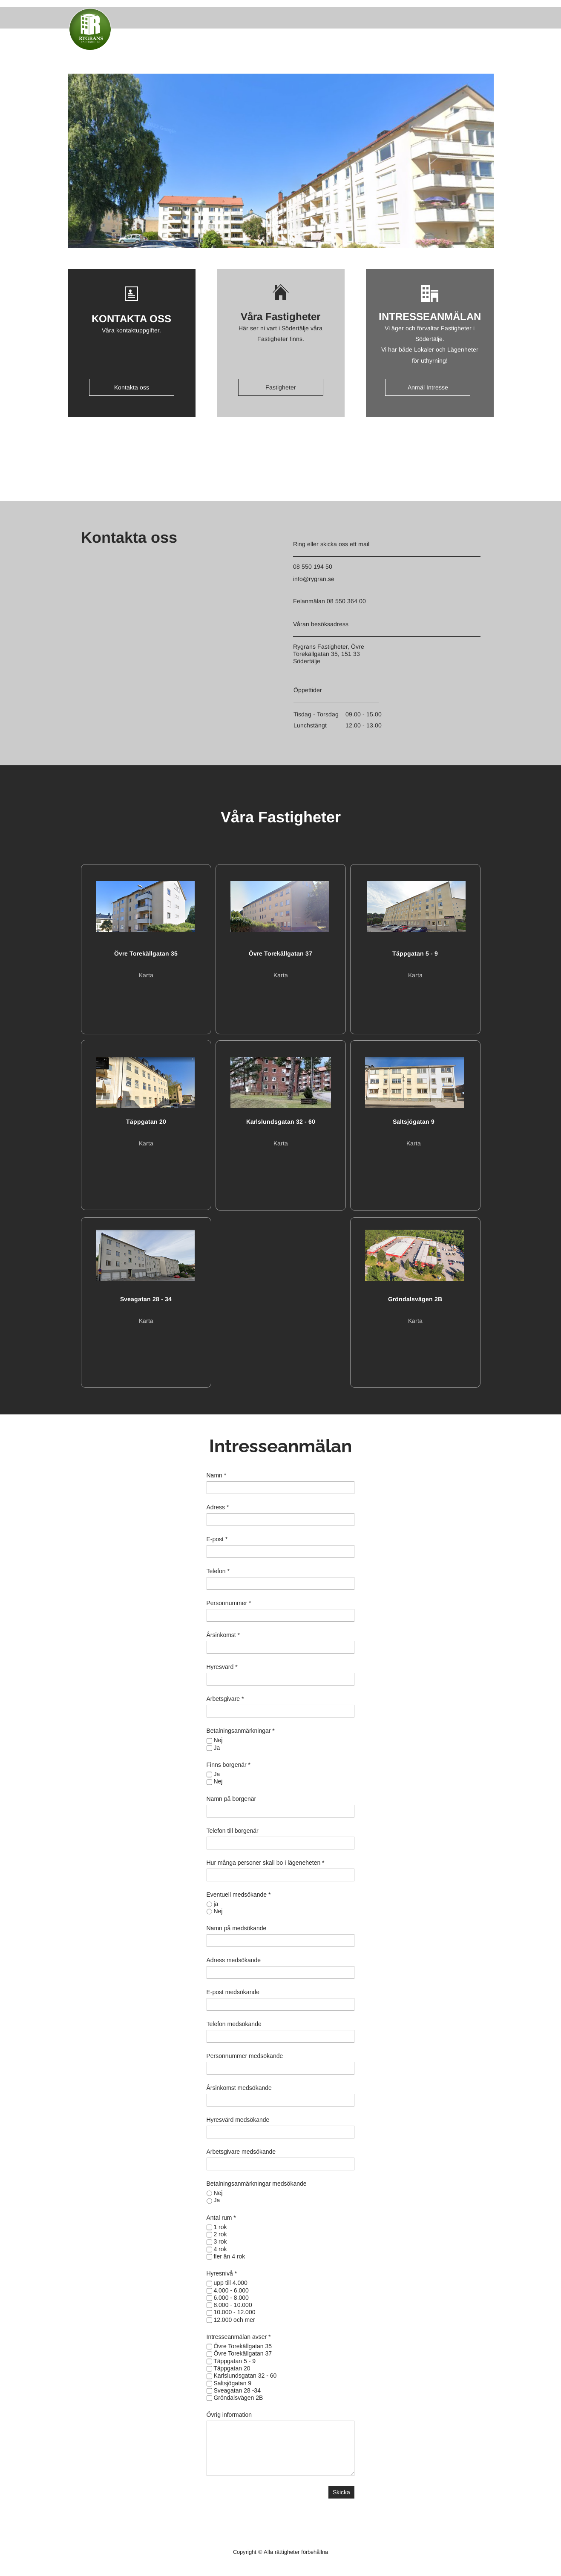  Describe the element at coordinates (233, 1992) in the screenshot. I see `E-post medsökande` at that location.